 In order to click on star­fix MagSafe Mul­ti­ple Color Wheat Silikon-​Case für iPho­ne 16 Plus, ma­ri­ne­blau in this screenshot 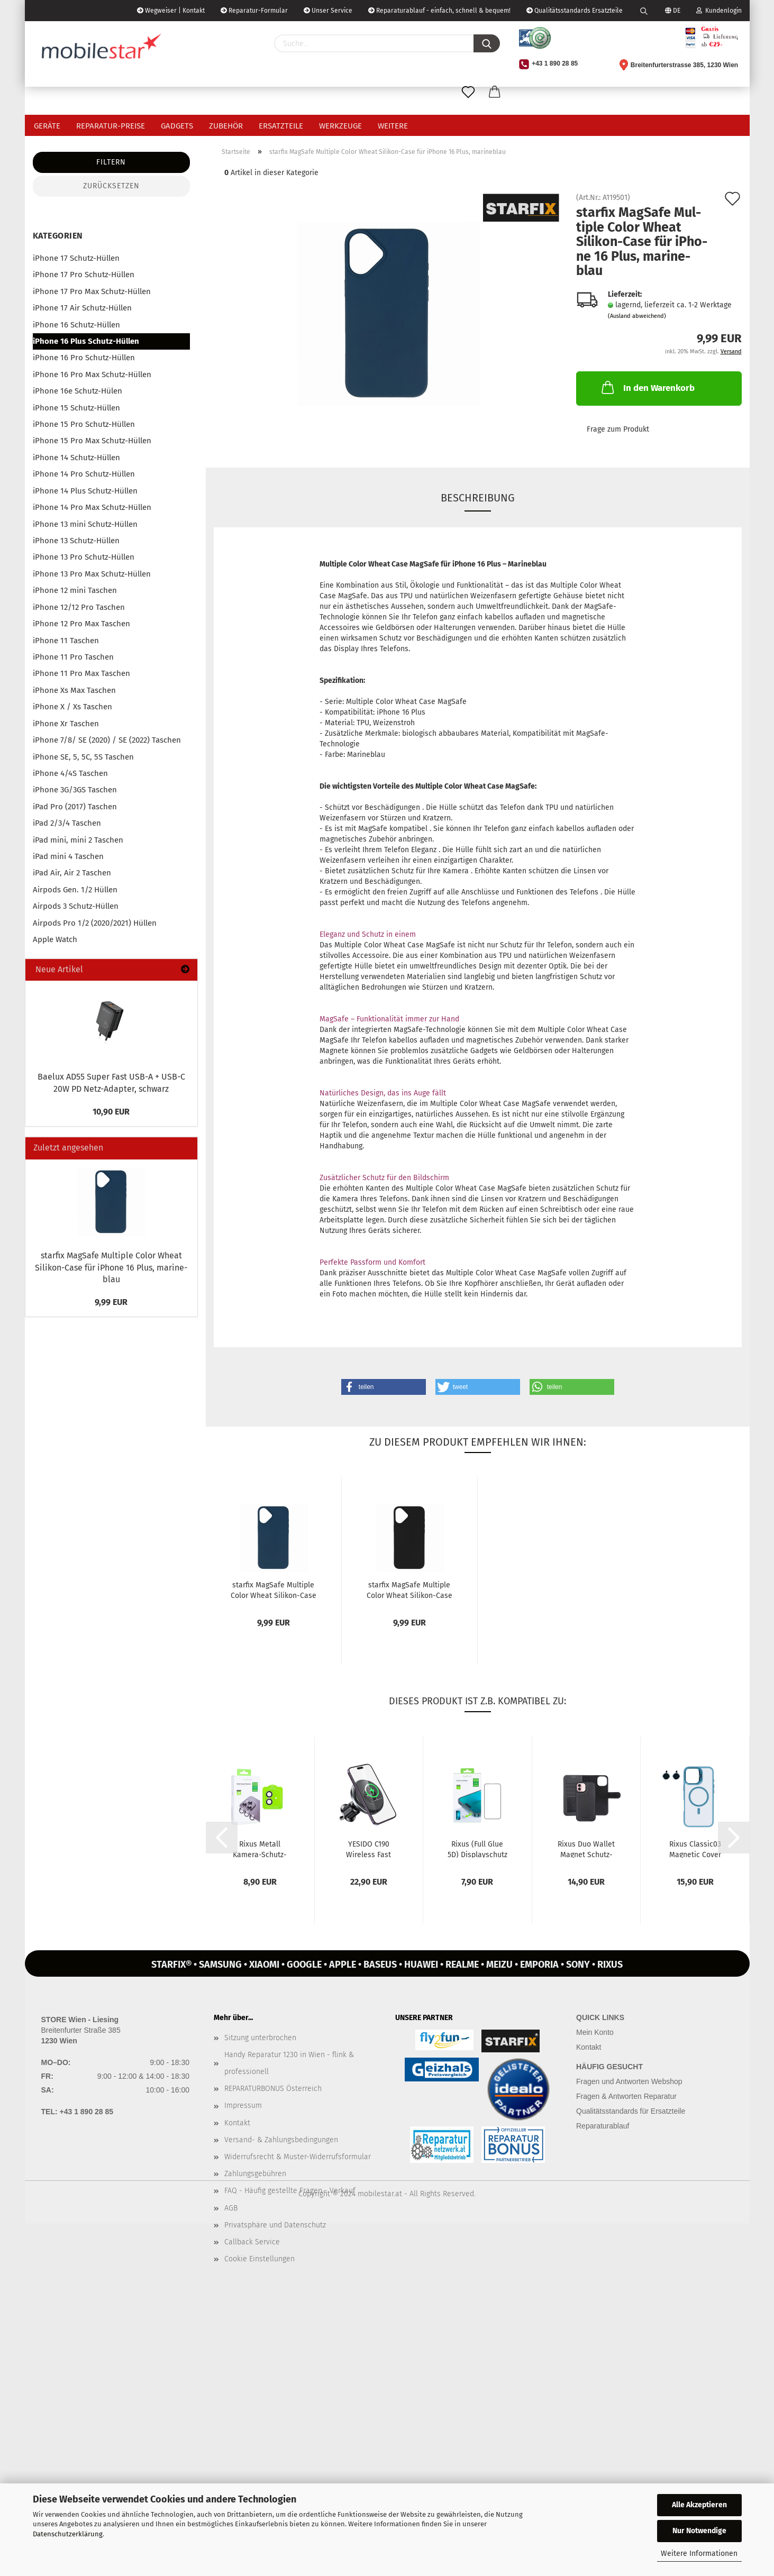, I will do `click(111, 1267)`.